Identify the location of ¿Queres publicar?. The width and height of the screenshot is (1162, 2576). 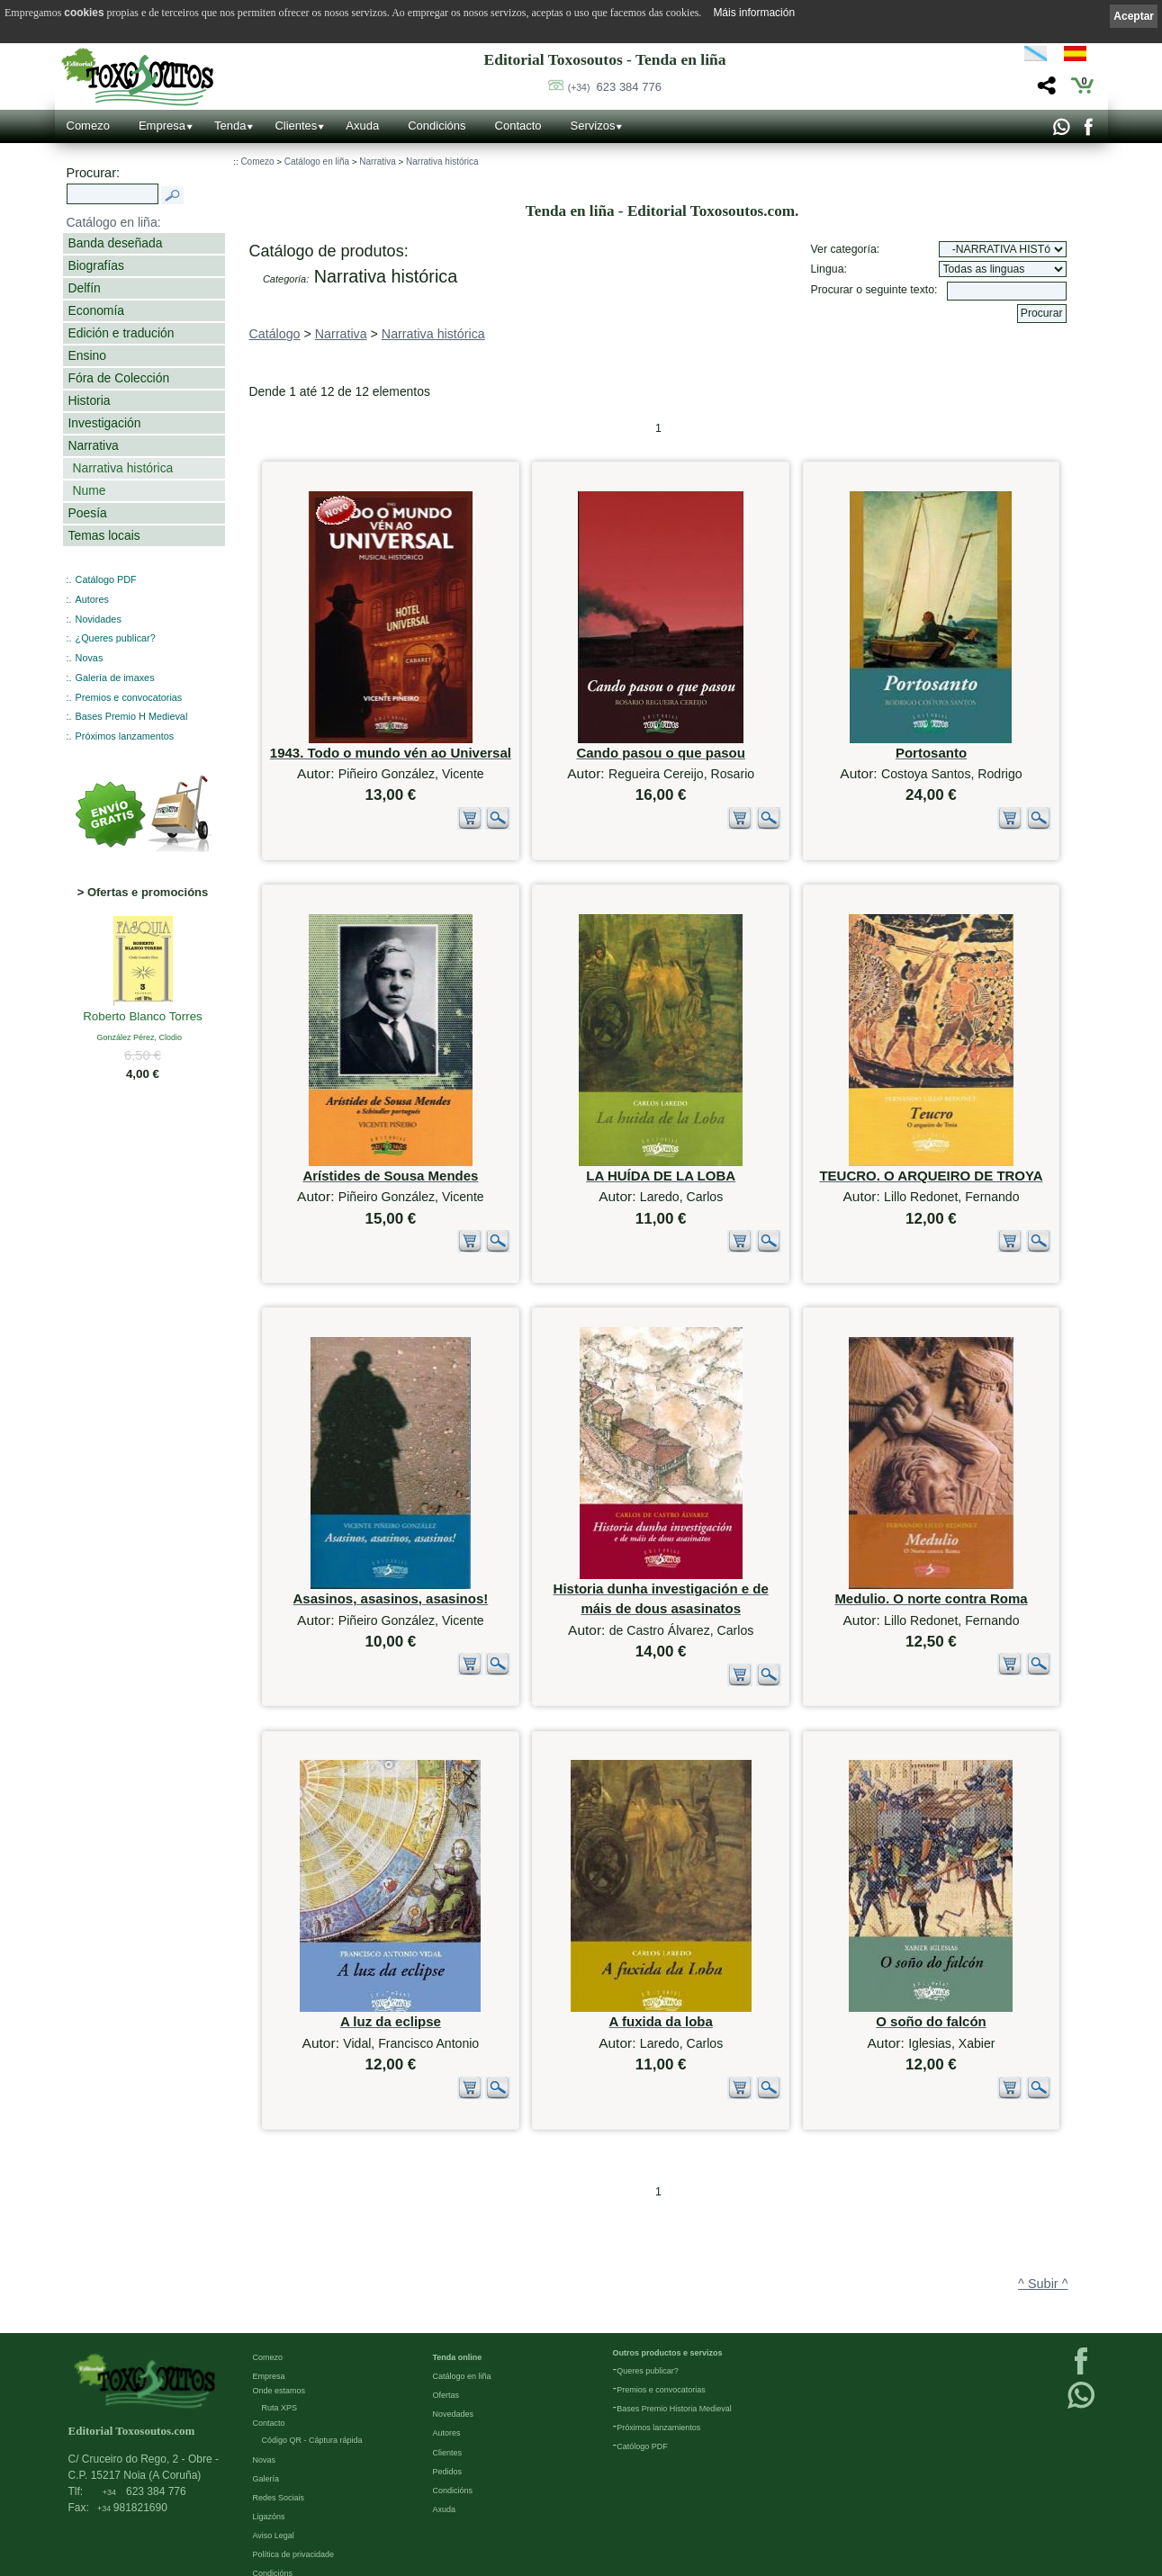
(116, 638).